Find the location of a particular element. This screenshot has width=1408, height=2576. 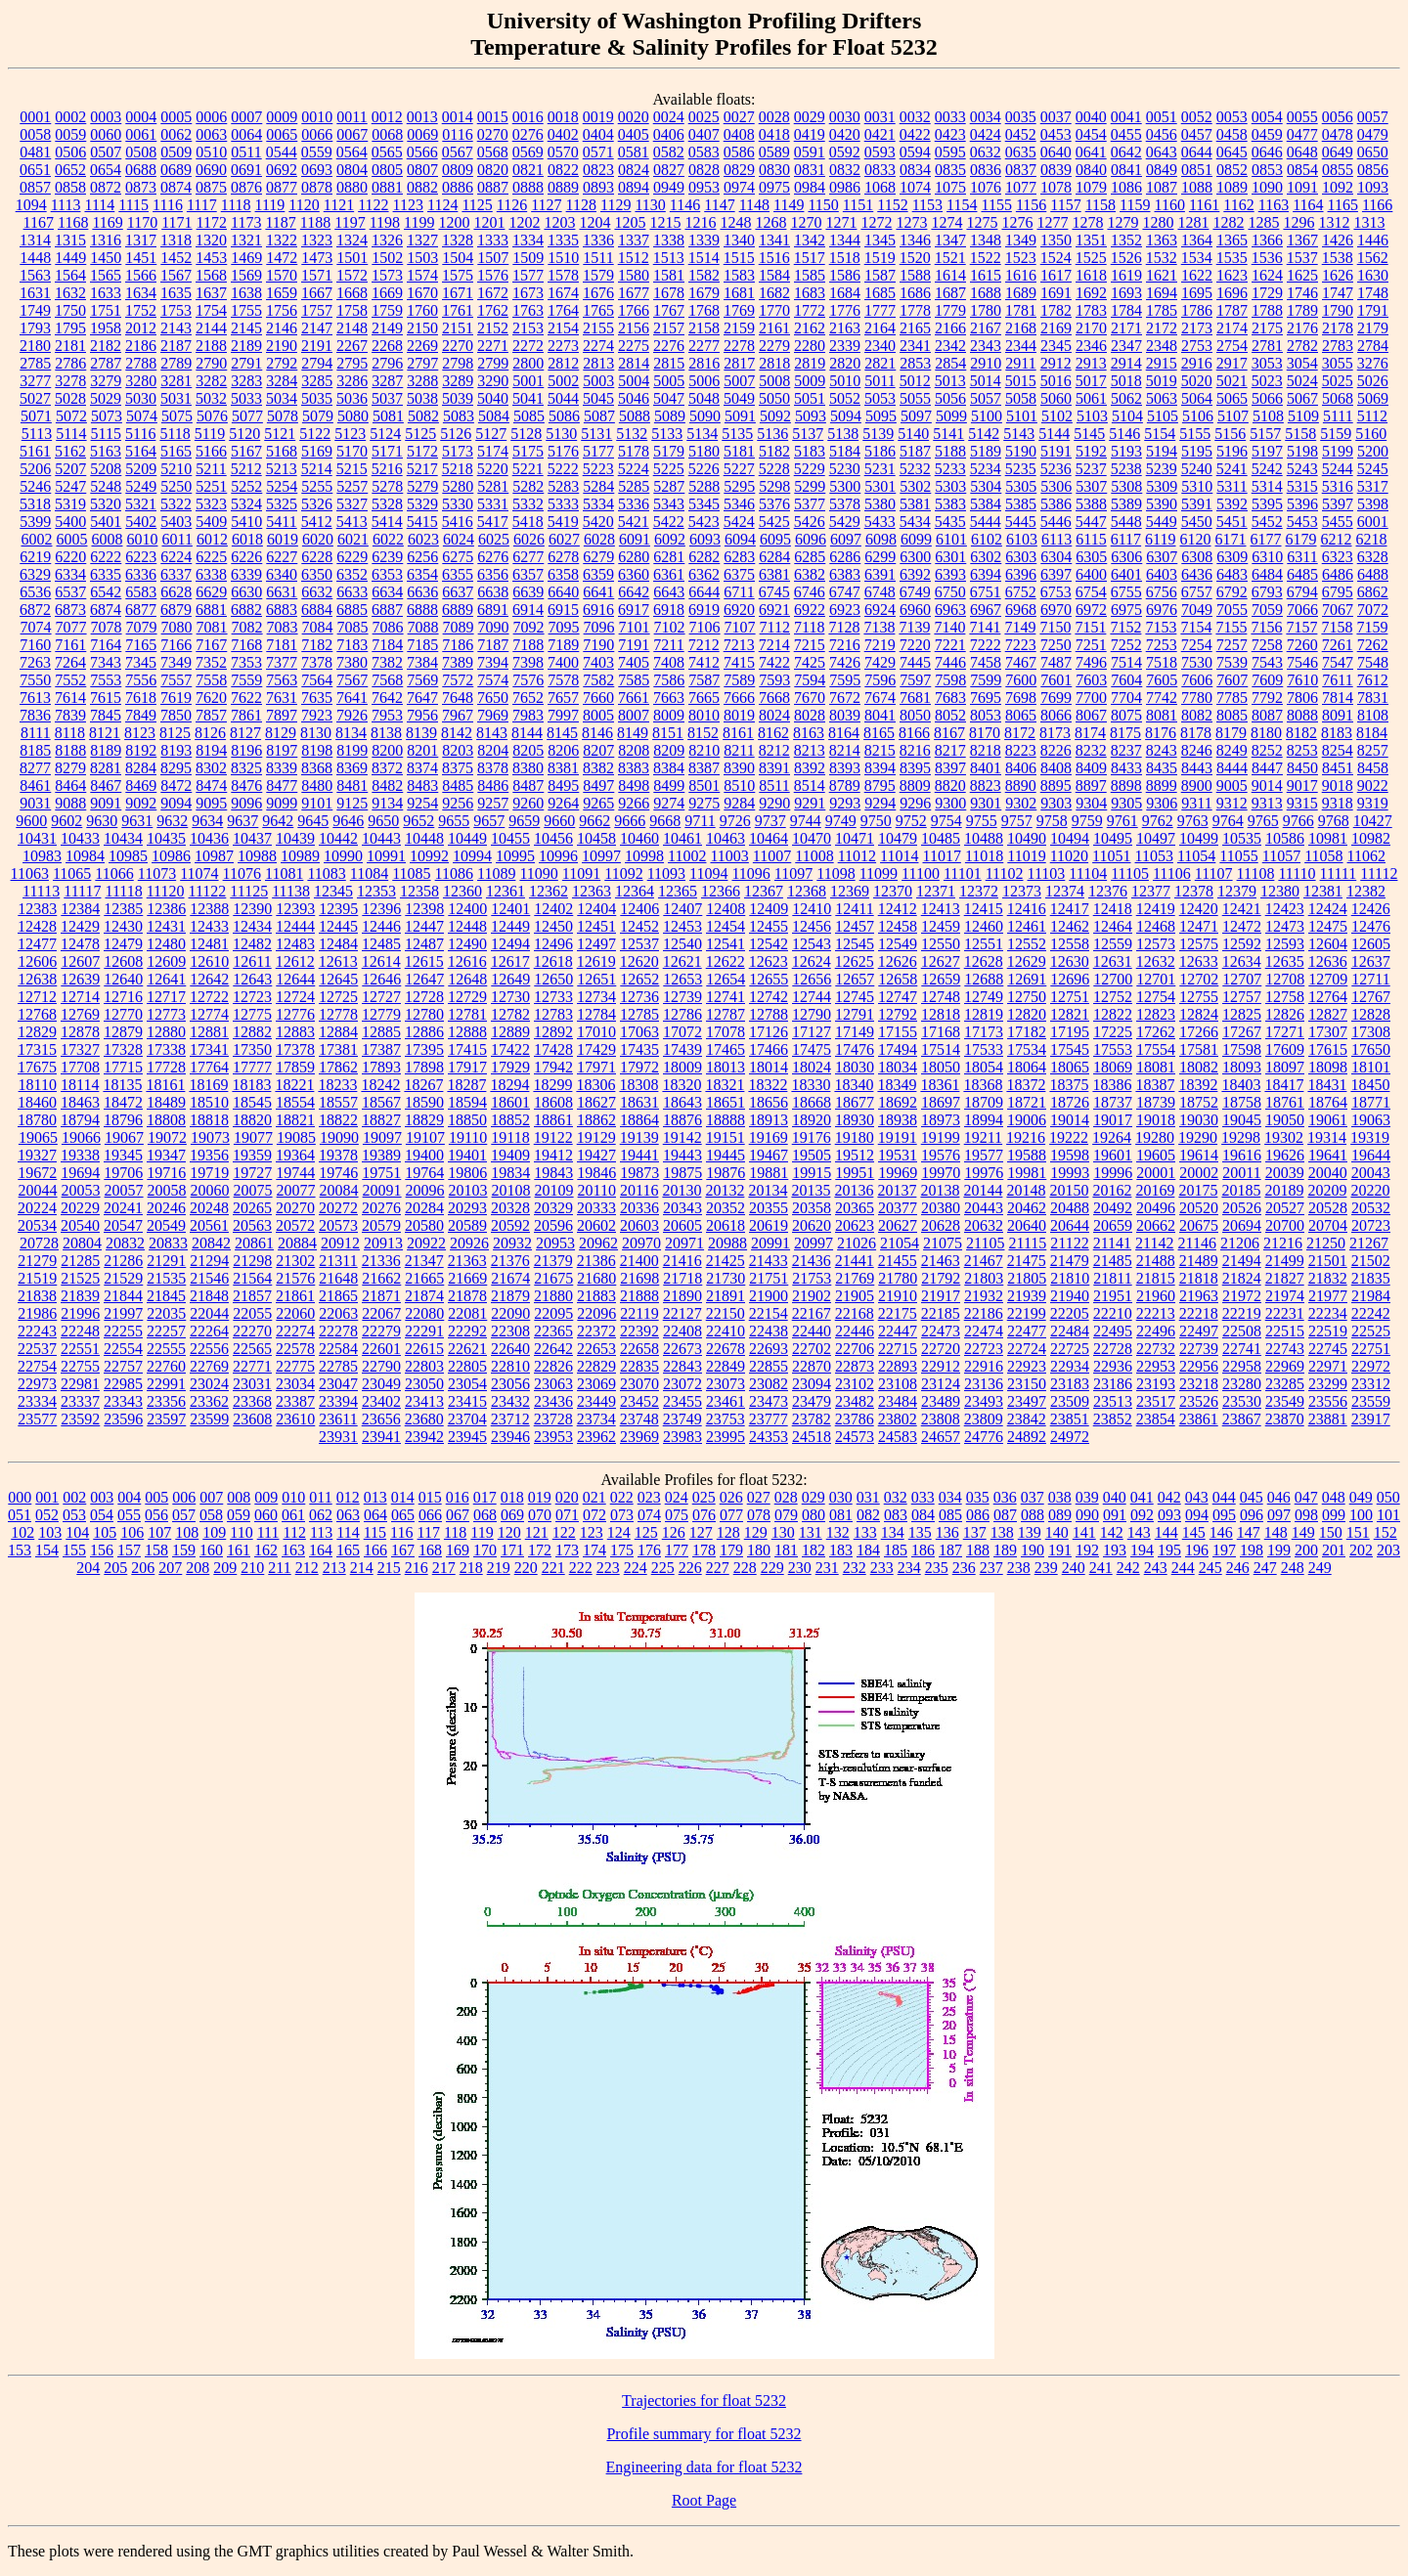

1587 is located at coordinates (880, 275).